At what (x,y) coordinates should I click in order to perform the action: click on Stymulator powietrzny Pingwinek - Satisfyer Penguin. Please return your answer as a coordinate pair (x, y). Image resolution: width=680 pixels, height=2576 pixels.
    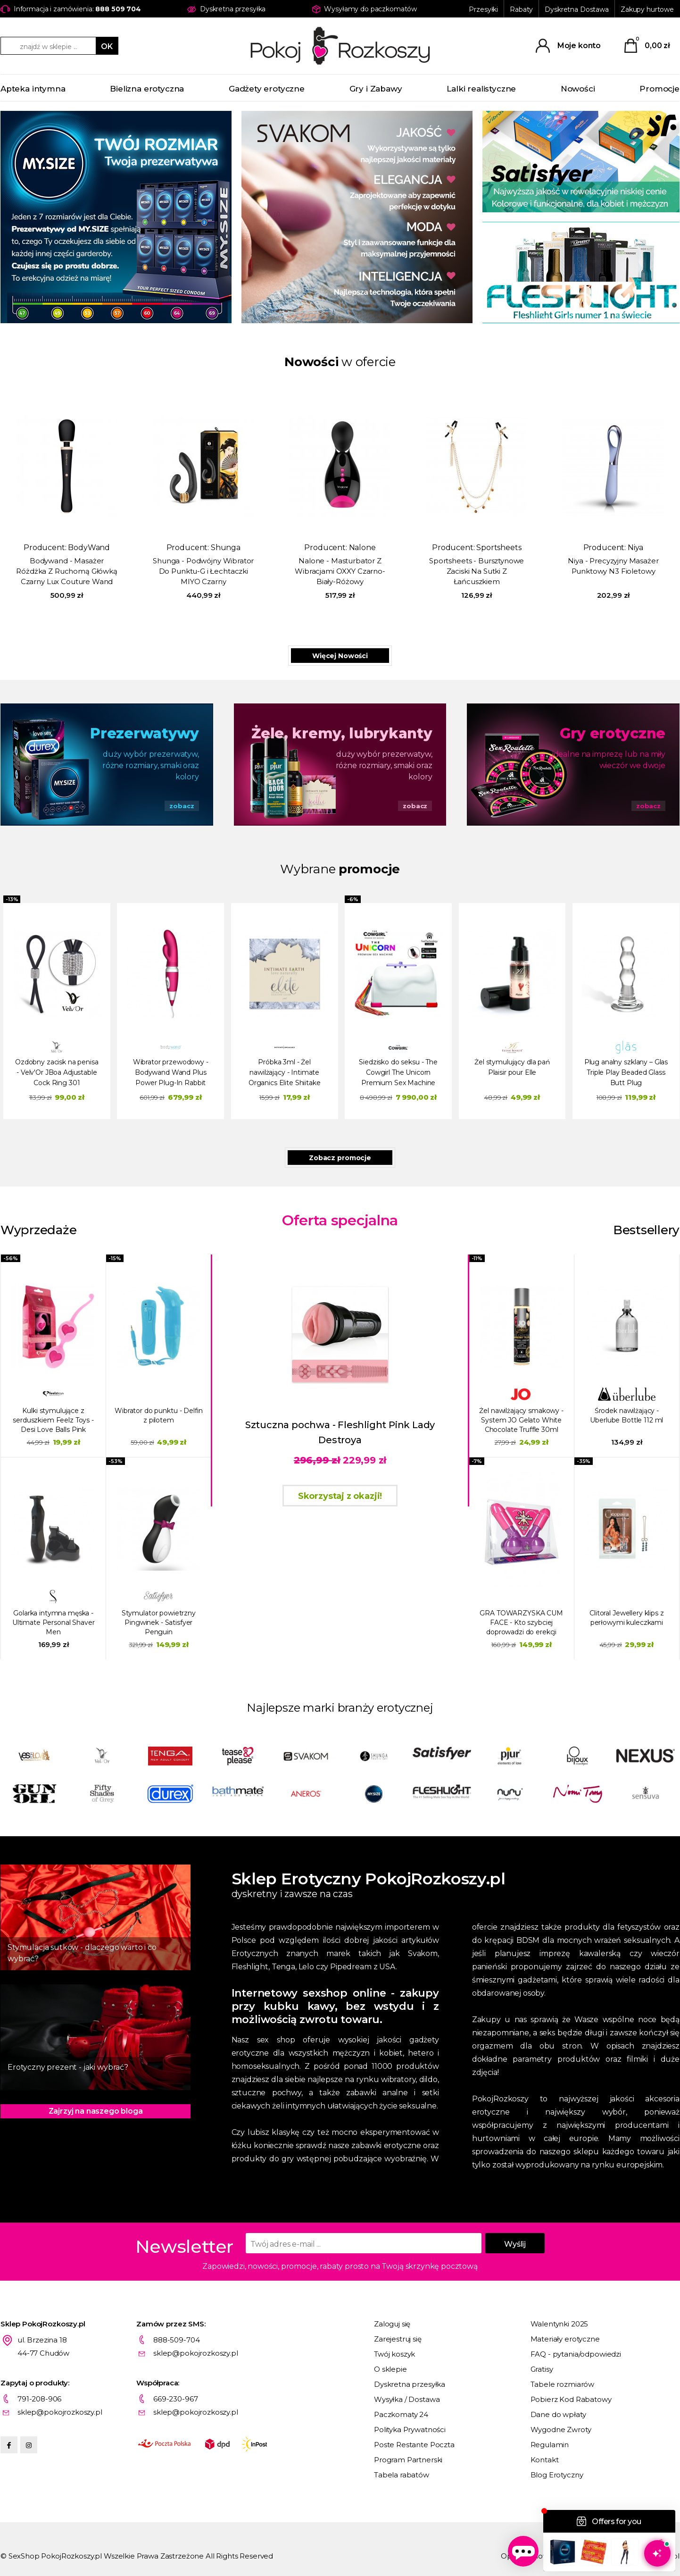
    Looking at the image, I should click on (159, 1622).